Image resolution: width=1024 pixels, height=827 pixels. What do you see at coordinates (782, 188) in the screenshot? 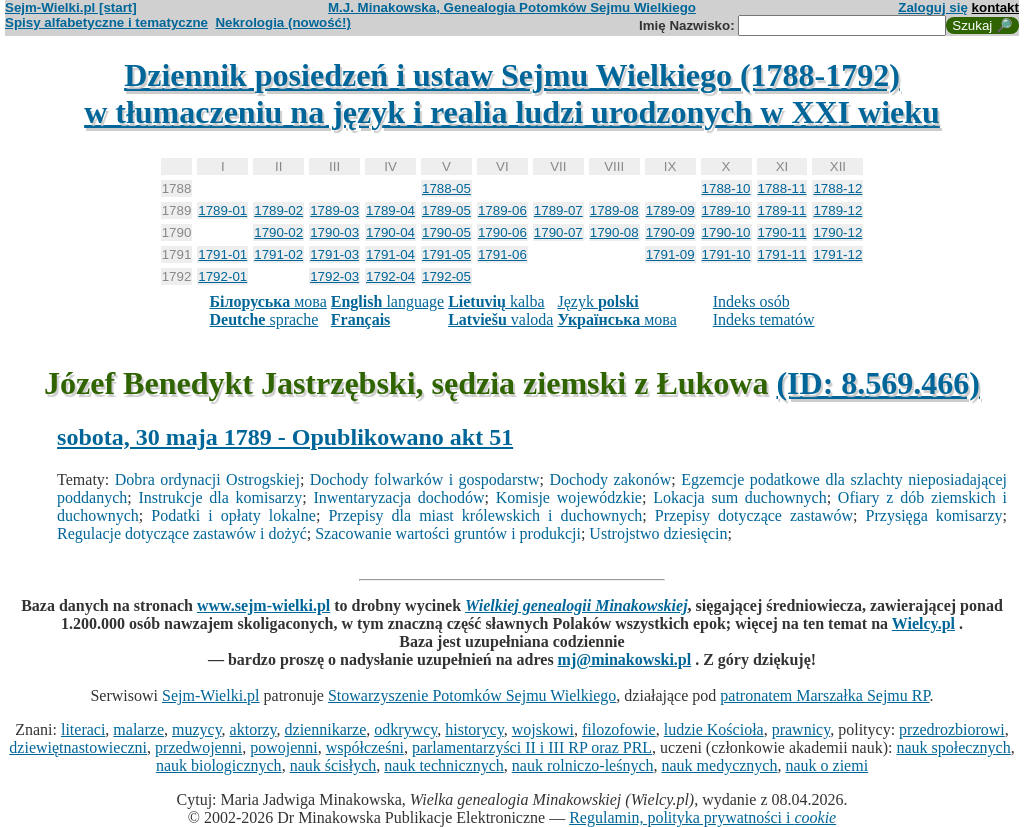
I see `1788-11` at bounding box center [782, 188].